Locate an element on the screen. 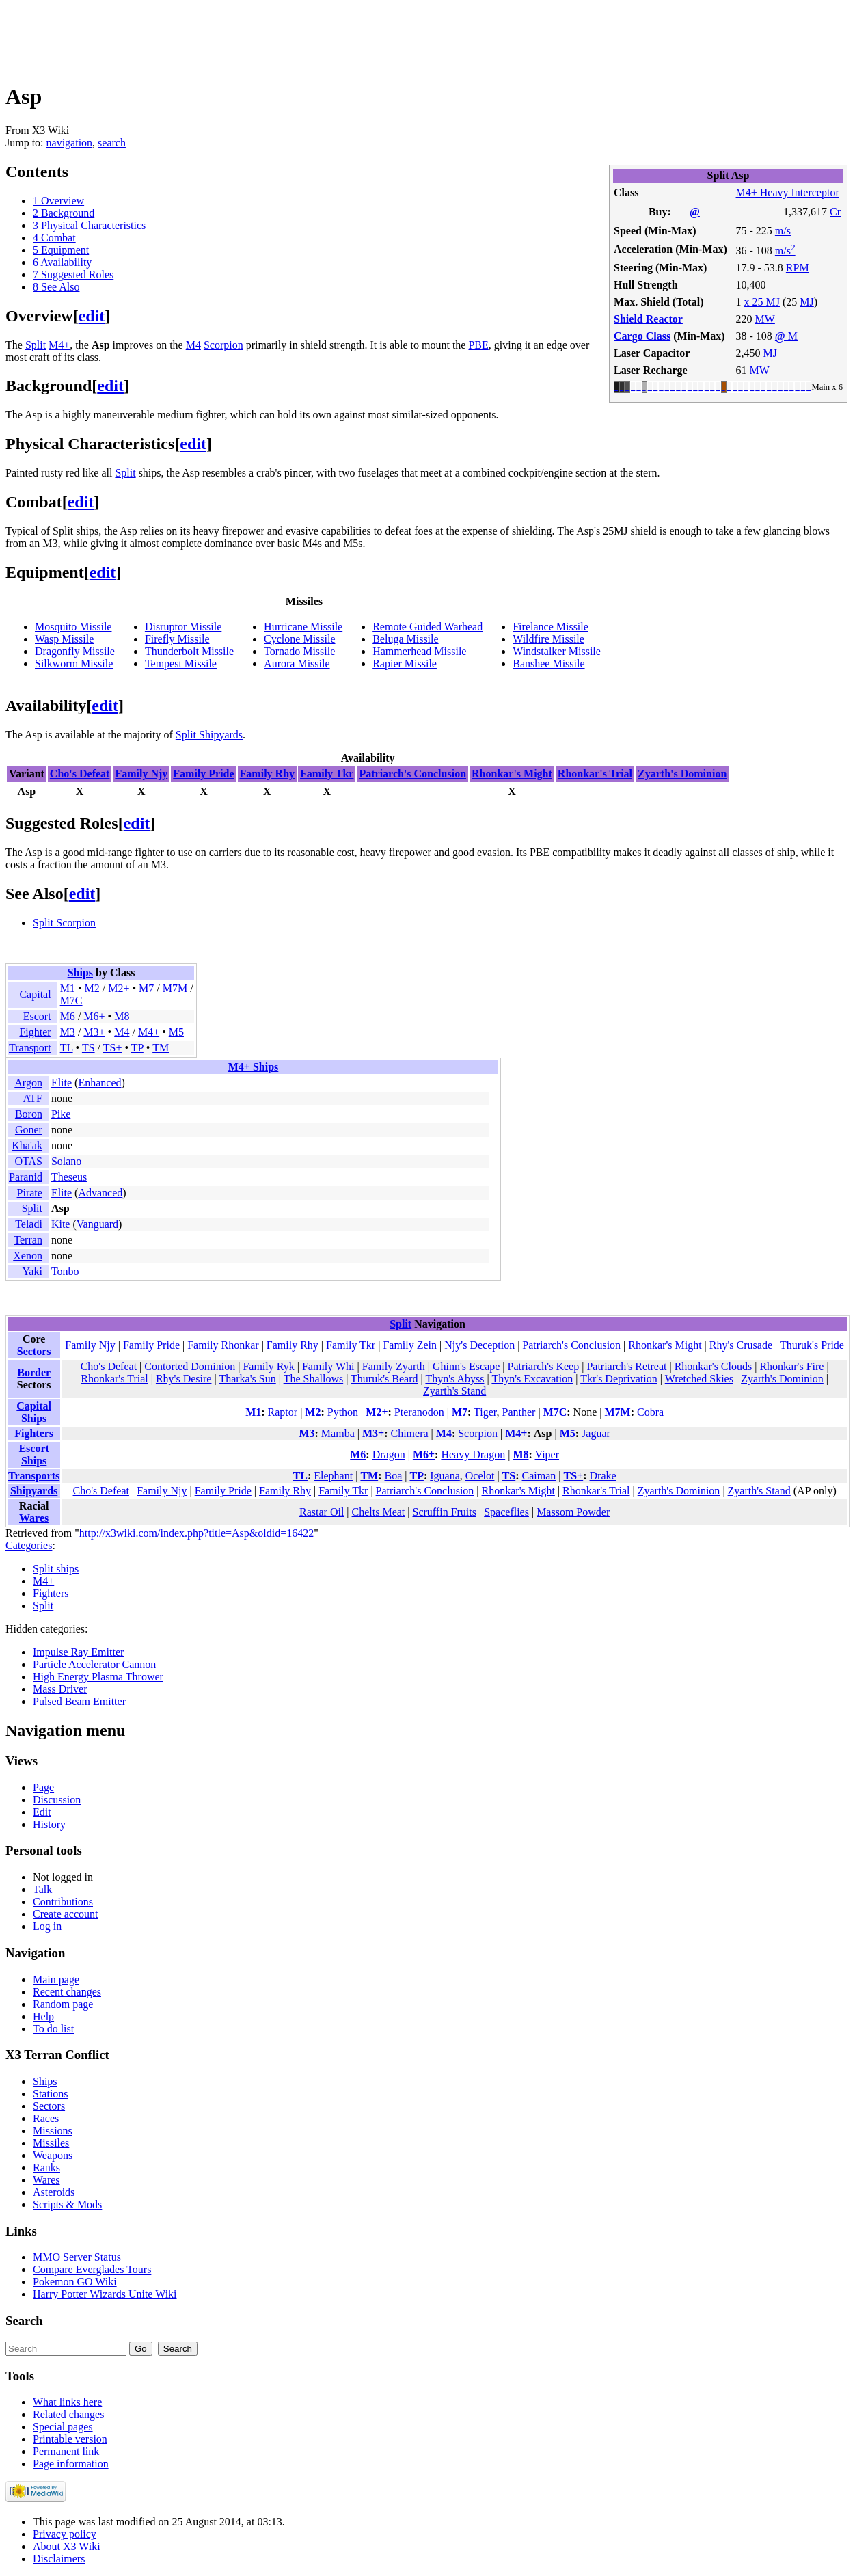 The image size is (855, 2576). Family Zein is located at coordinates (410, 1345).